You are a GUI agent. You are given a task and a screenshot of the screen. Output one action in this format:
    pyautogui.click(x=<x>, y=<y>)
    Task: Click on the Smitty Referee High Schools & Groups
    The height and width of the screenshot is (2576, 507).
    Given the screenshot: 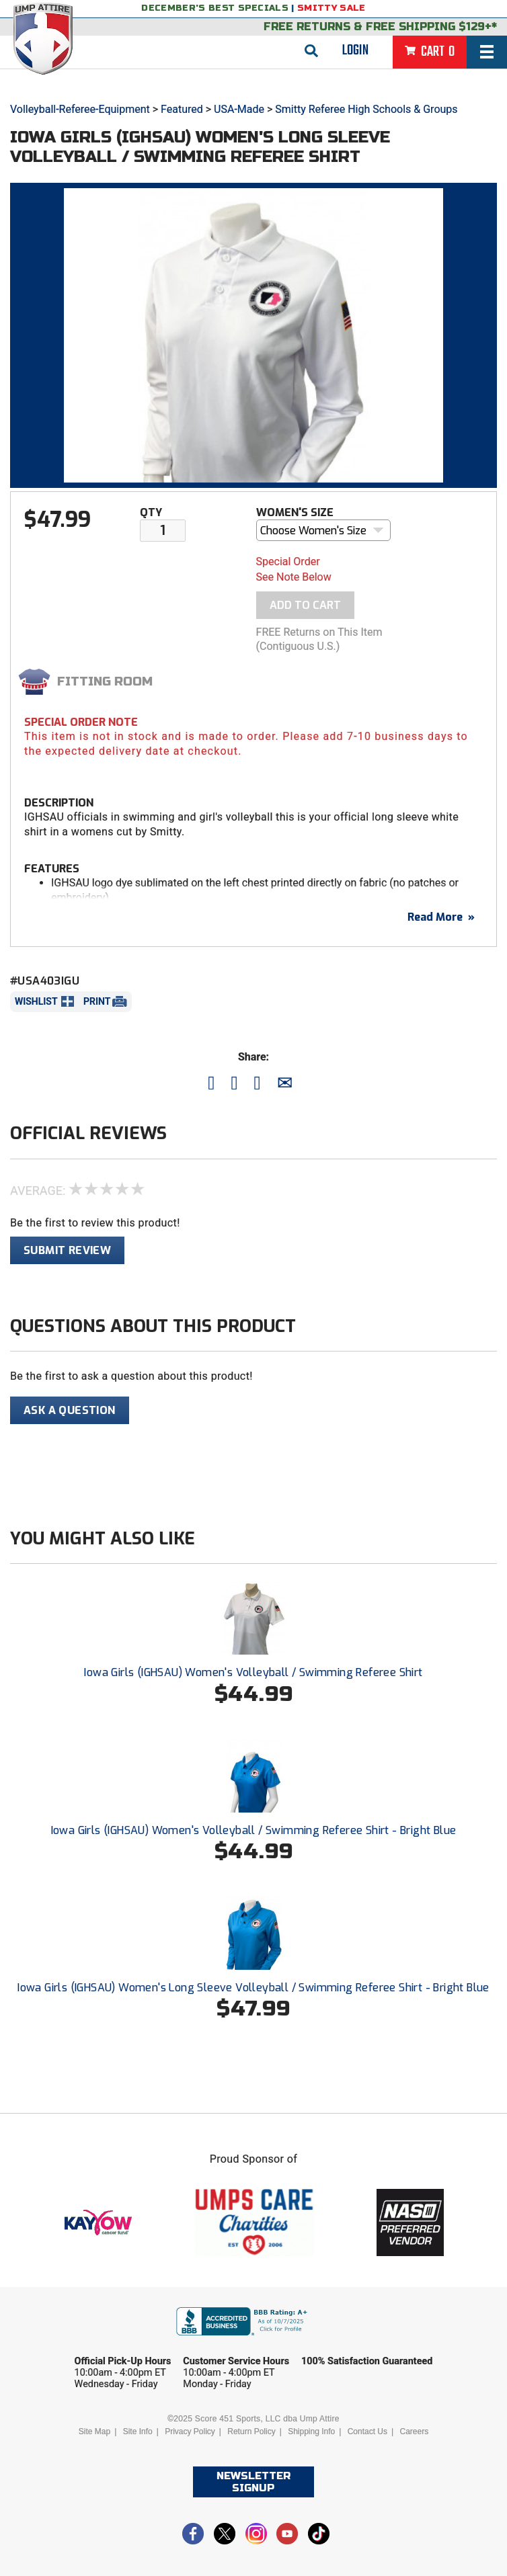 What is the action you would take?
    pyautogui.click(x=366, y=109)
    